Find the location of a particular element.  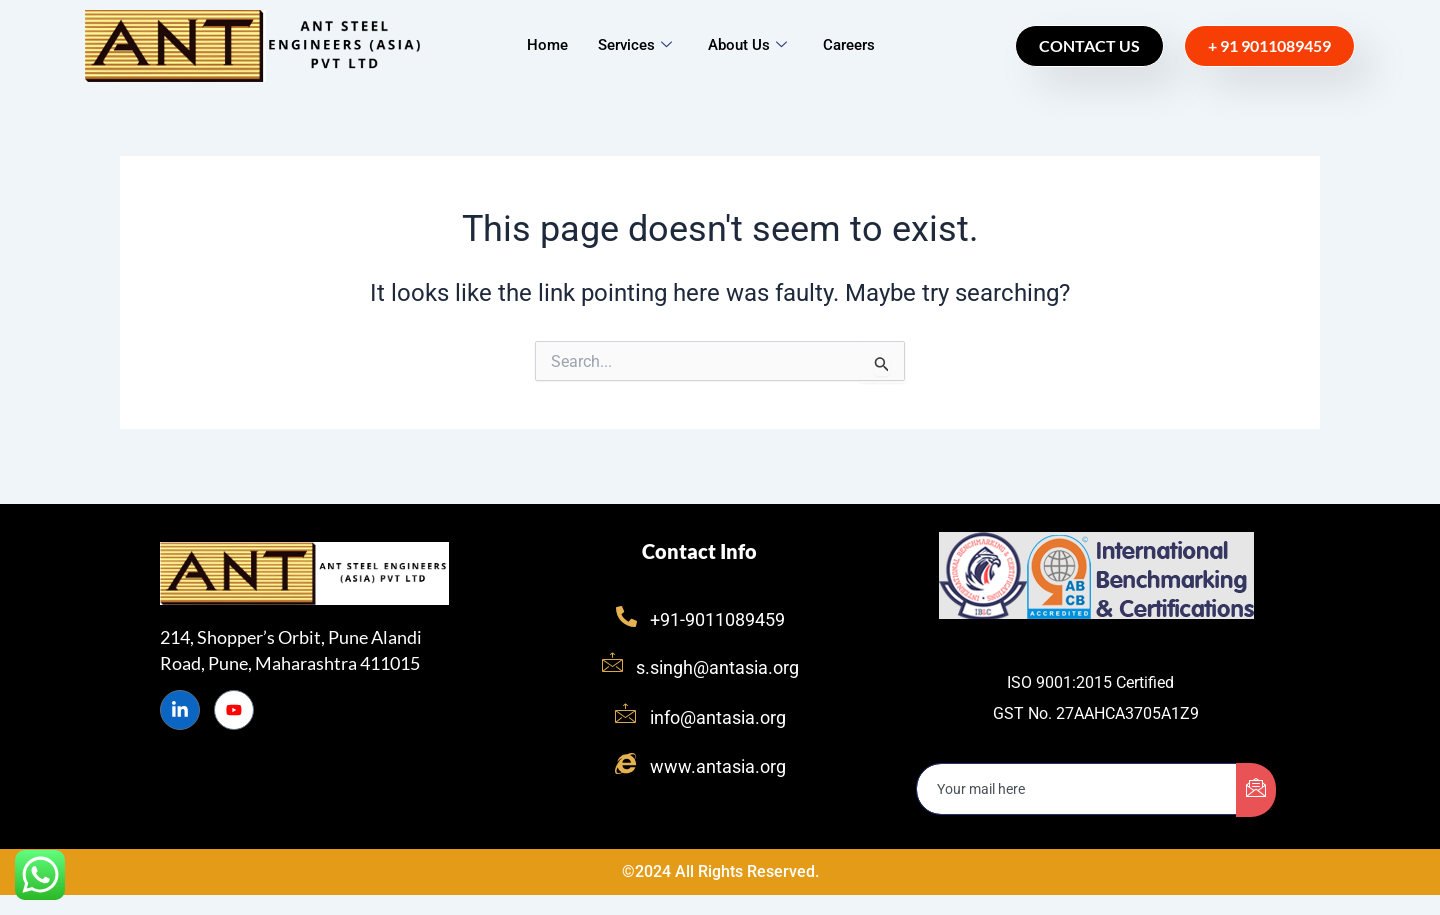

Careers is located at coordinates (849, 45).